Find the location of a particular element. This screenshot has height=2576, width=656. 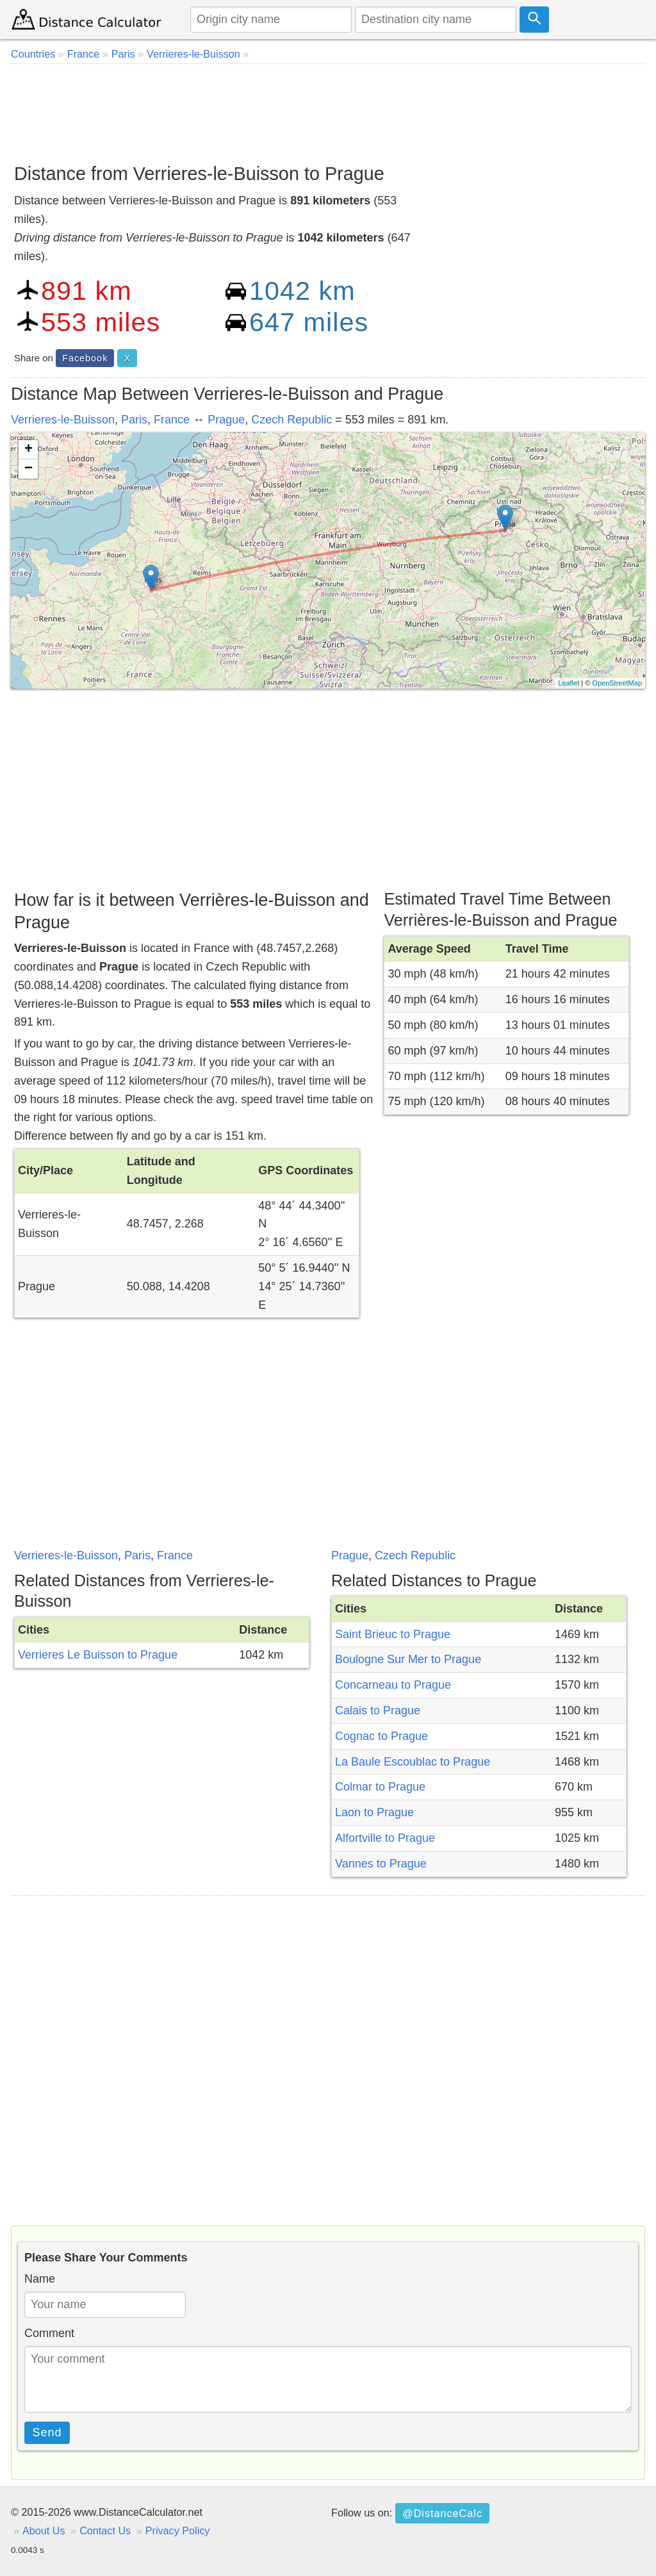

− [button] is located at coordinates (28, 469).